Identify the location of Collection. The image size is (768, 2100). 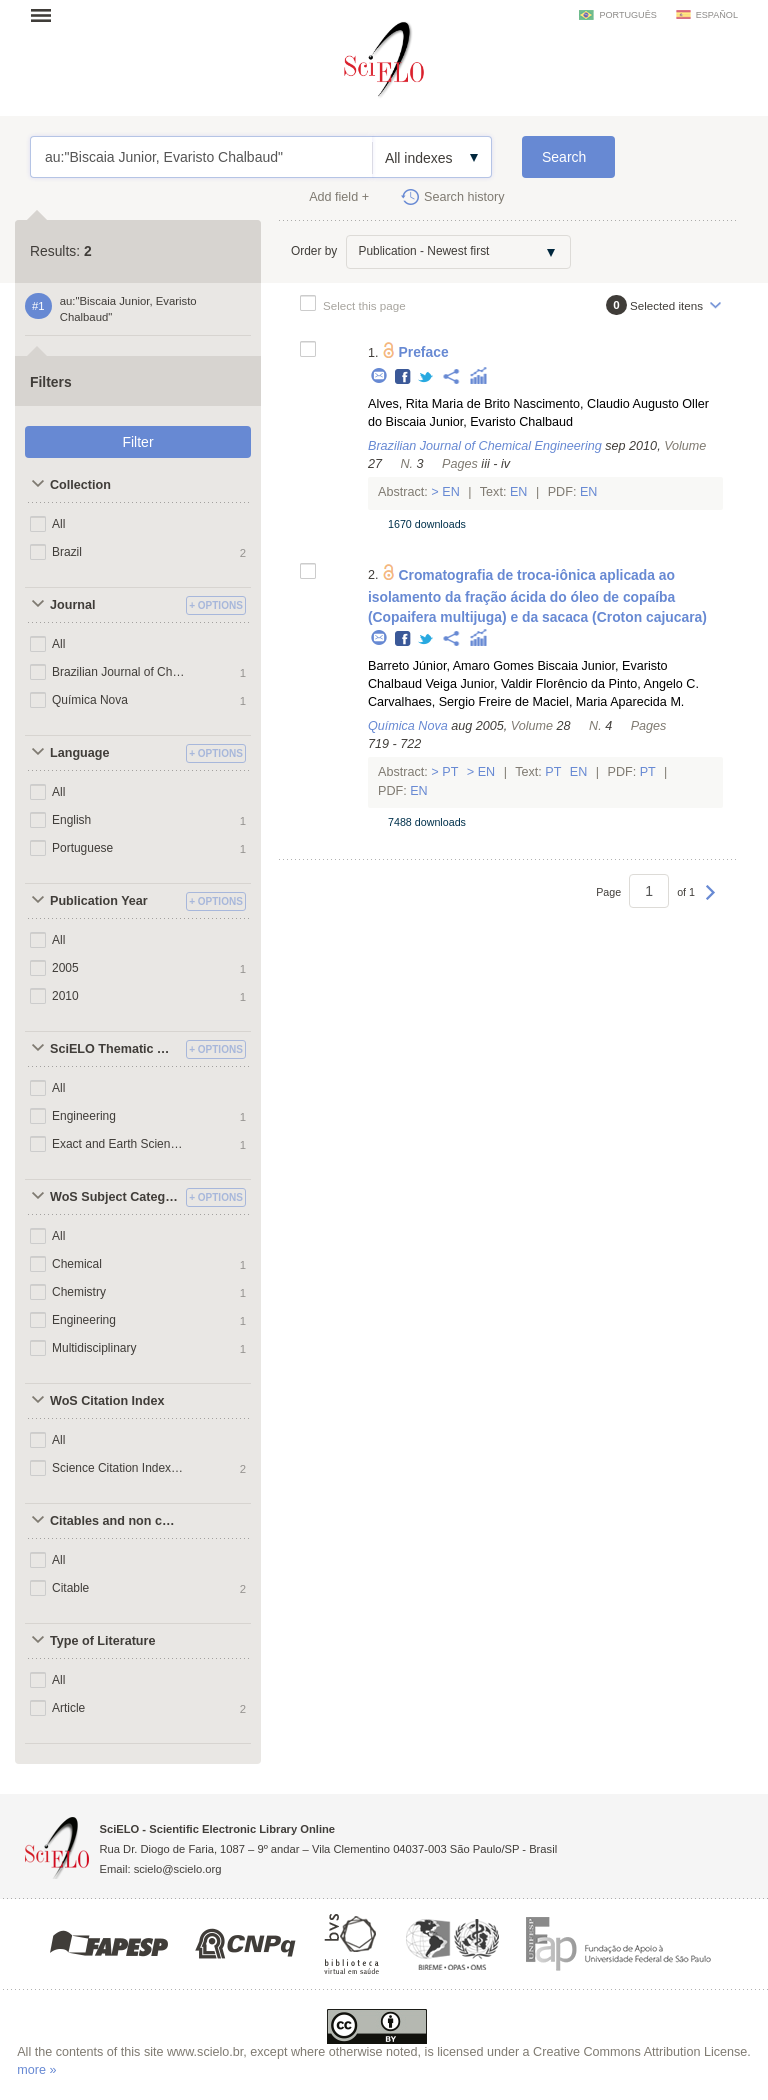
(80, 485).